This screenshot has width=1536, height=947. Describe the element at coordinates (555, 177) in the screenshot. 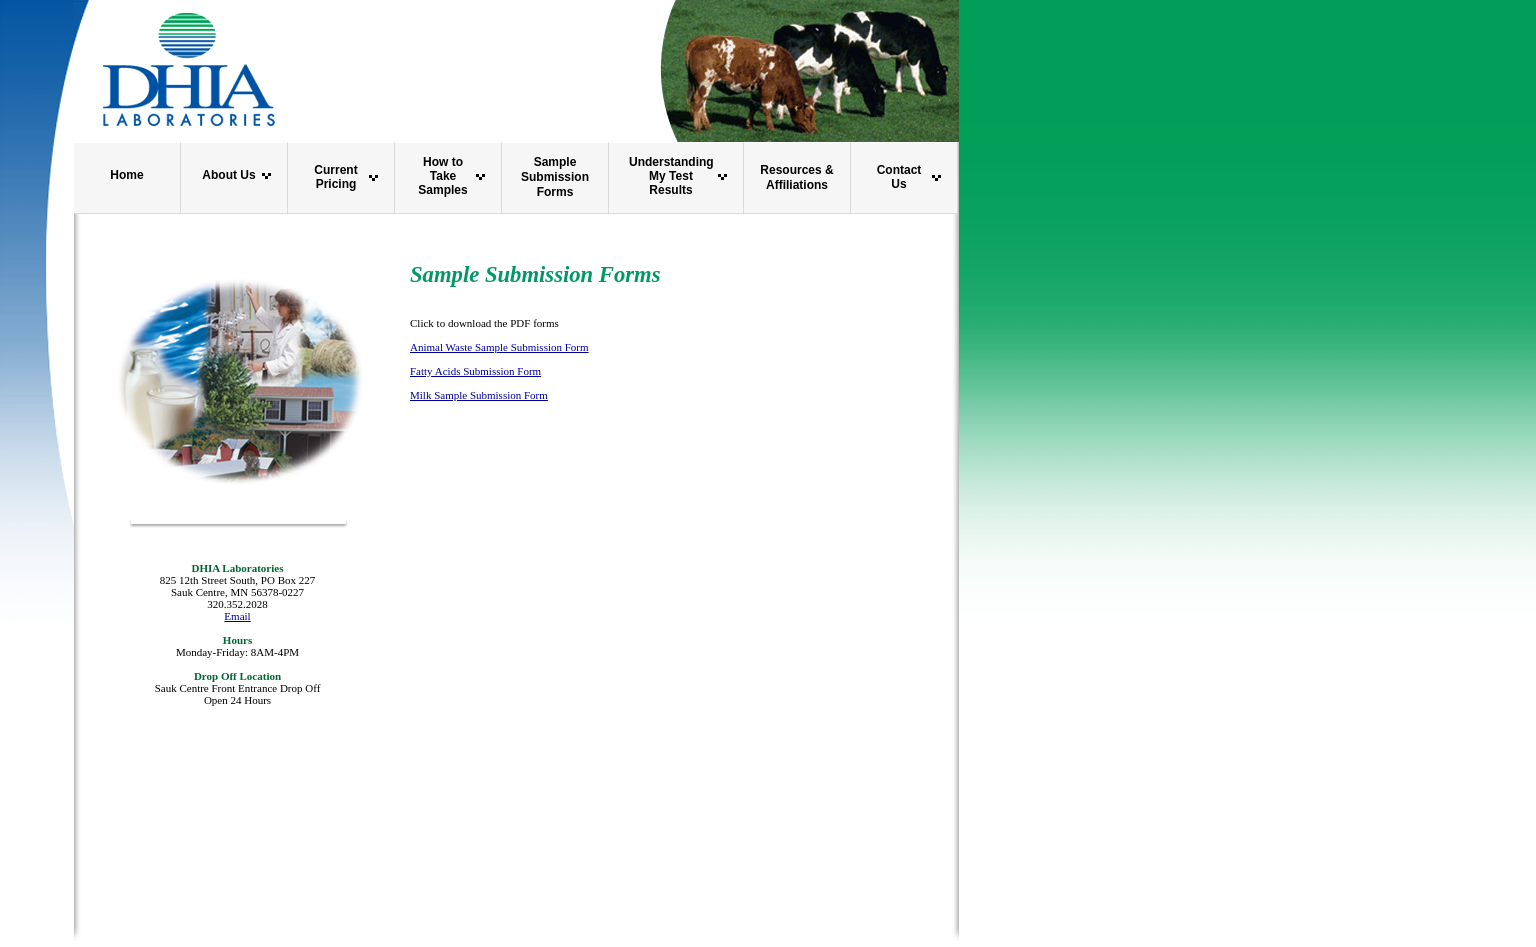

I see `Sample Submission Forms` at that location.